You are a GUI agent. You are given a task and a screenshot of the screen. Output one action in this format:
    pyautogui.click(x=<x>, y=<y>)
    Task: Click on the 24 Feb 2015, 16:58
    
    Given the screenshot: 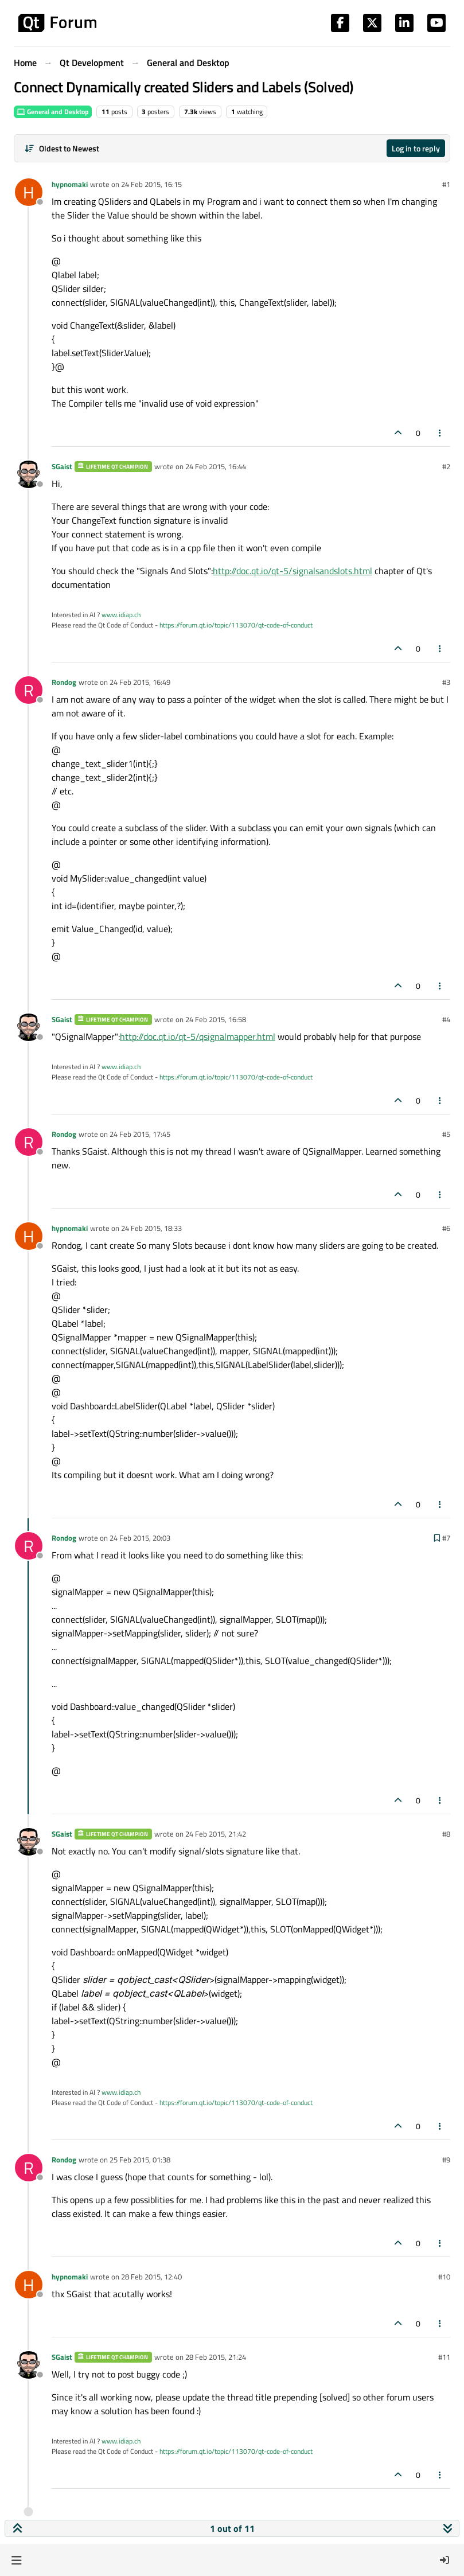 What is the action you would take?
    pyautogui.click(x=215, y=1019)
    